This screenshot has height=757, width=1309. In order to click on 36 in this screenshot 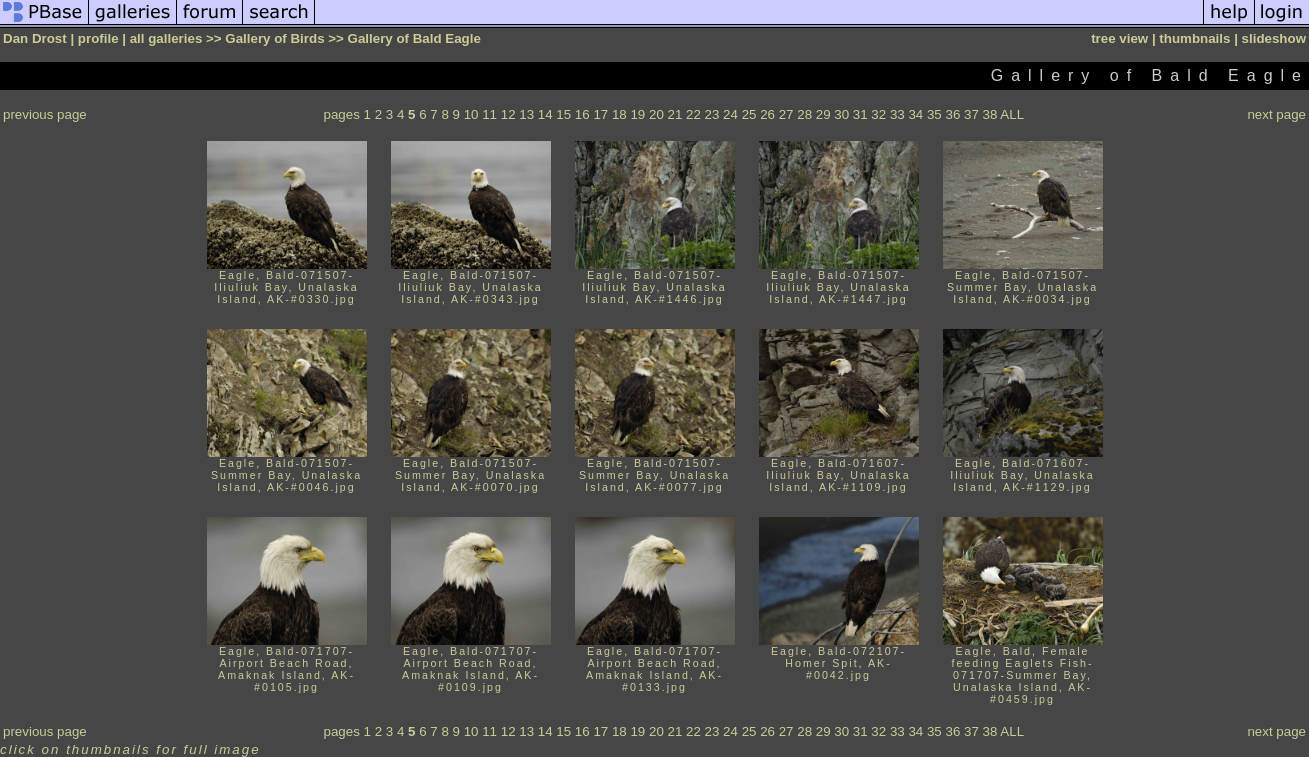, I will do `click(952, 114)`.